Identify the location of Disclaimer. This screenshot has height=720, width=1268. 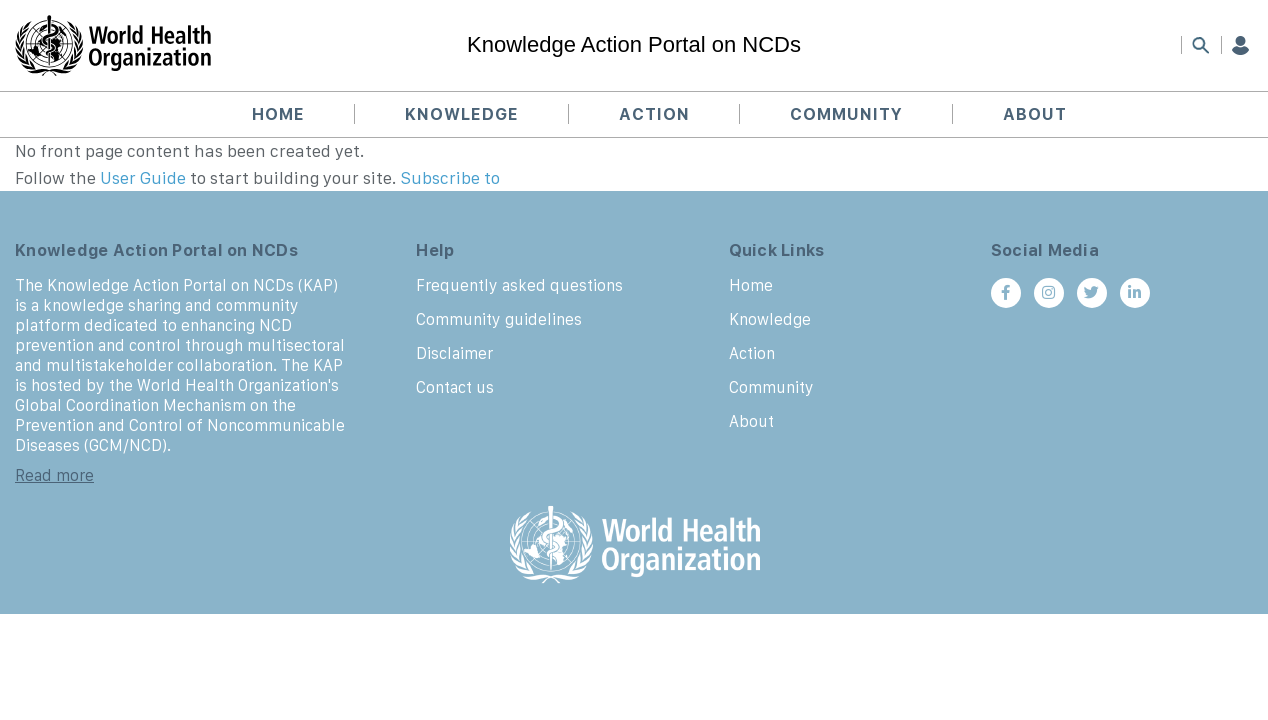
(454, 353).